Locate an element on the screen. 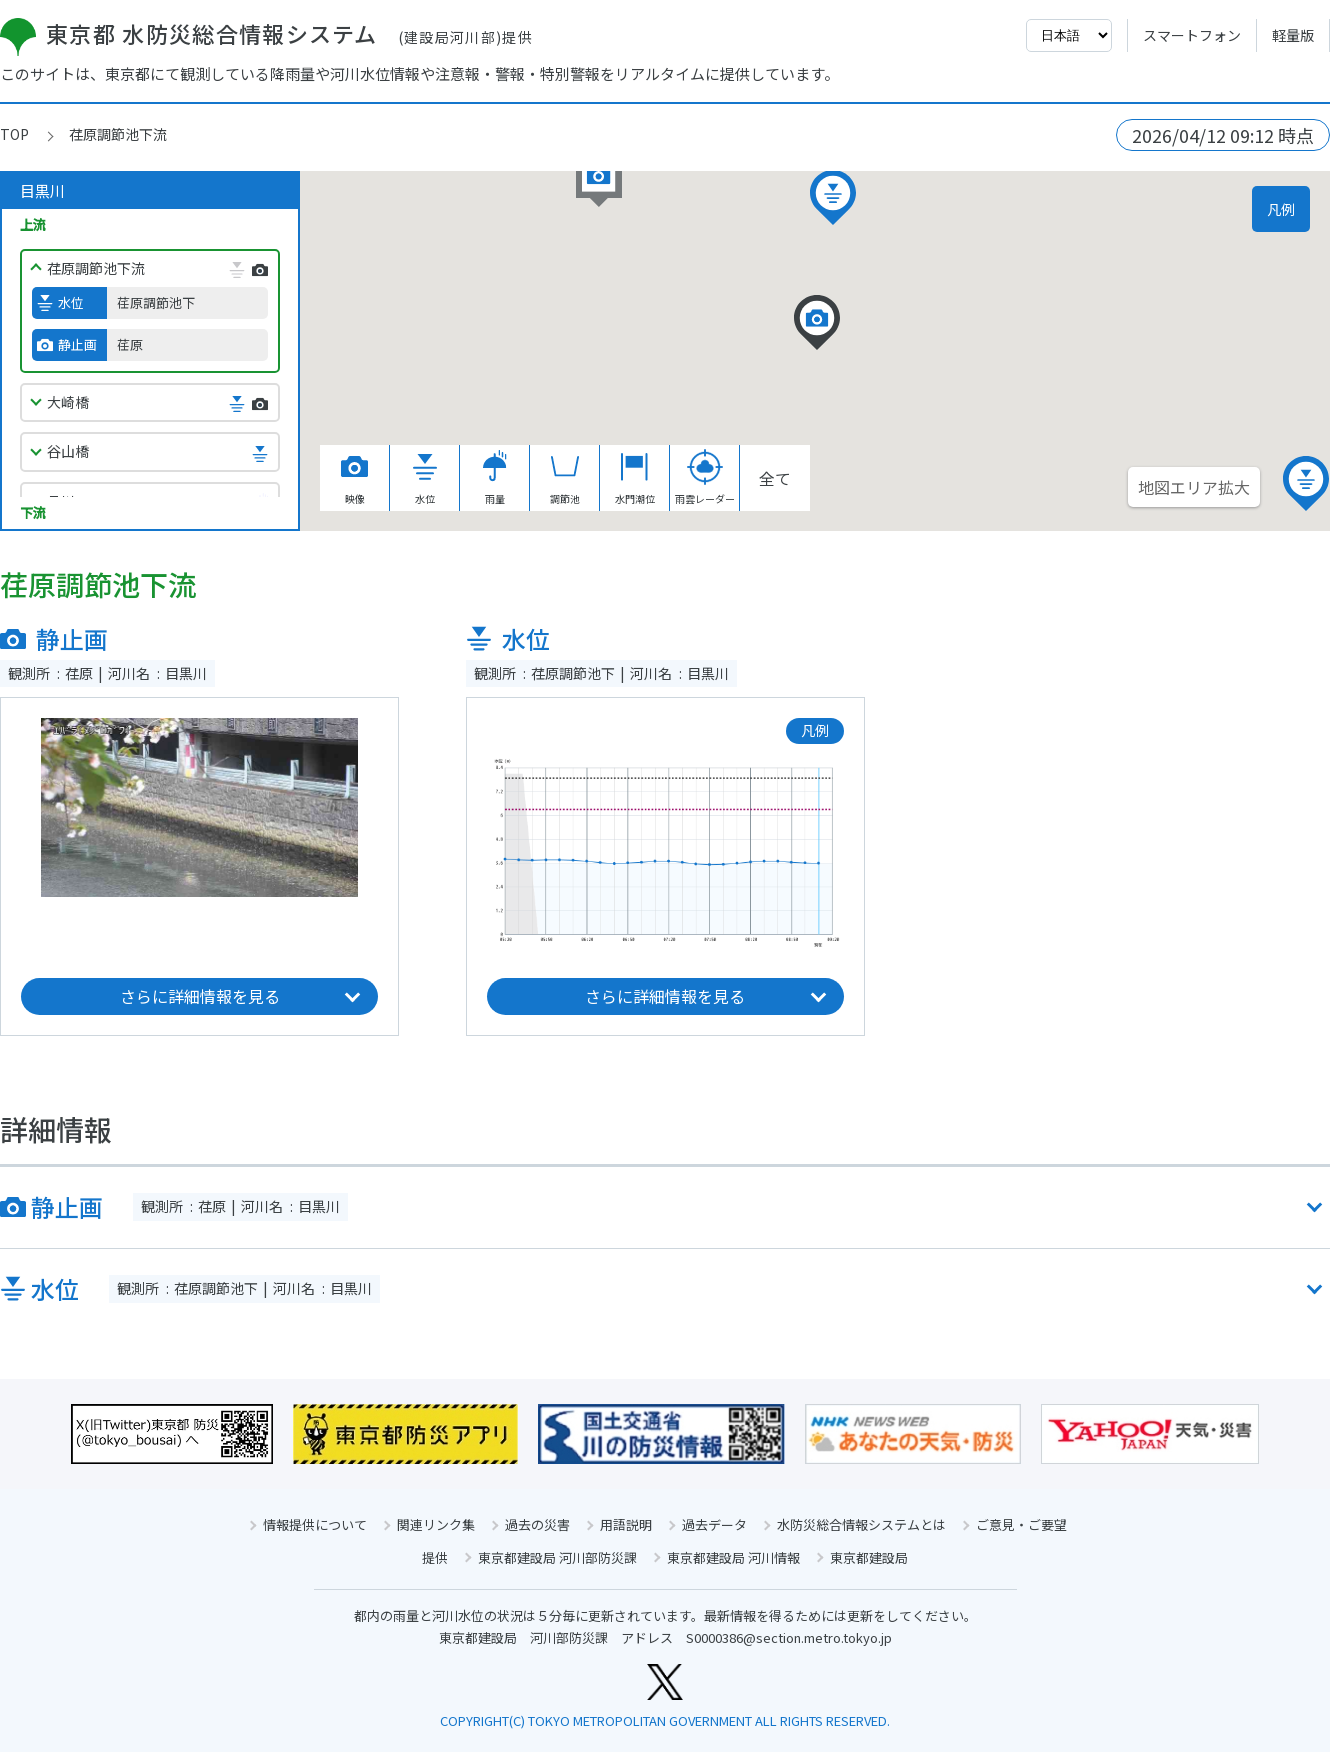  スマートフォン is located at coordinates (1192, 35).